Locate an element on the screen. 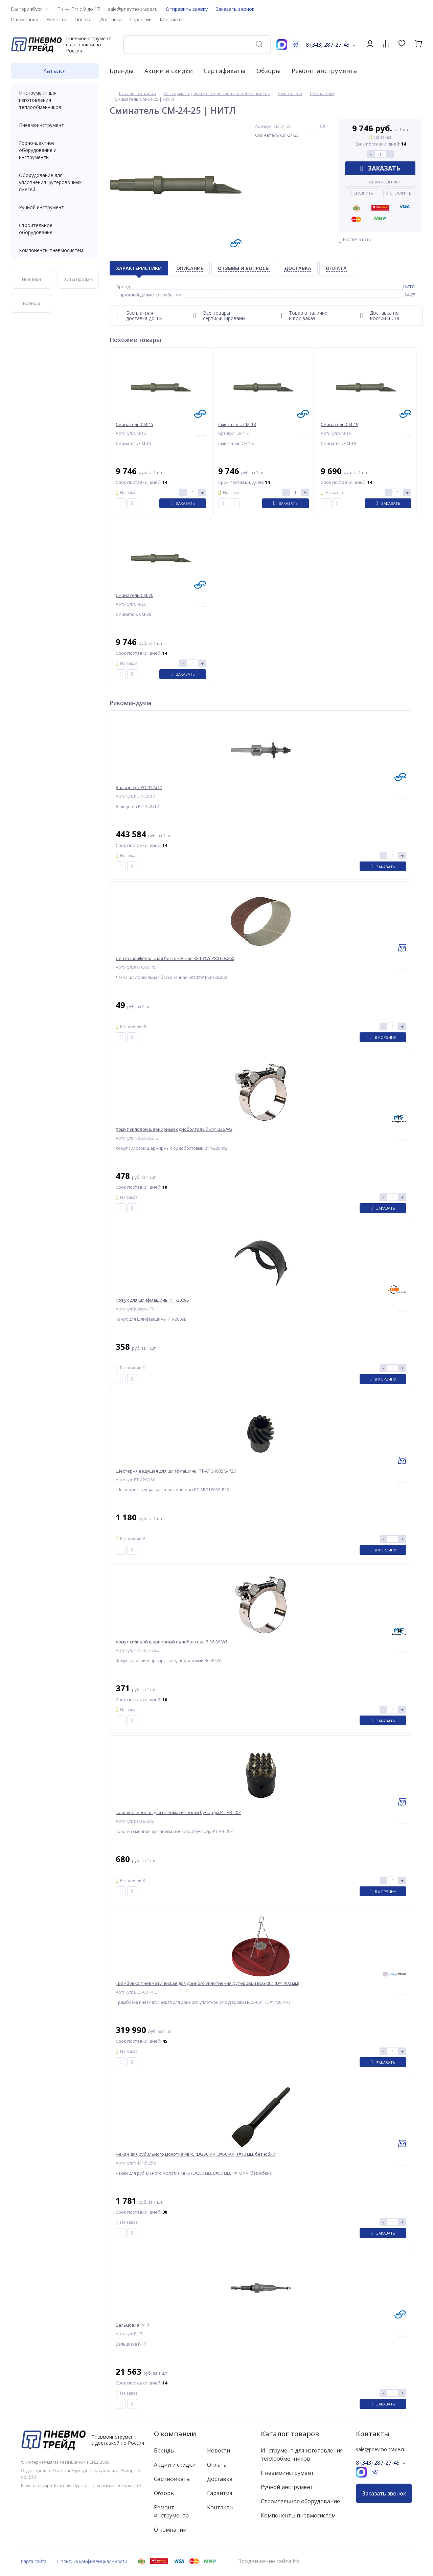 This screenshot has width=433, height=2576. Сминатель СМ-19 is located at coordinates (339, 424).